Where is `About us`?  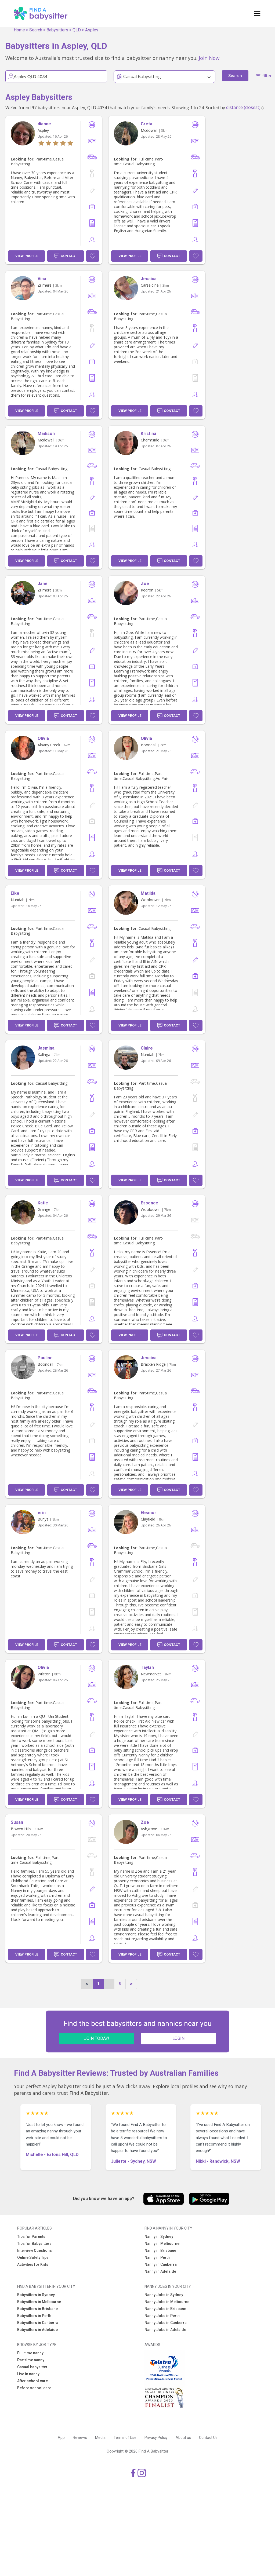
About us is located at coordinates (183, 2437).